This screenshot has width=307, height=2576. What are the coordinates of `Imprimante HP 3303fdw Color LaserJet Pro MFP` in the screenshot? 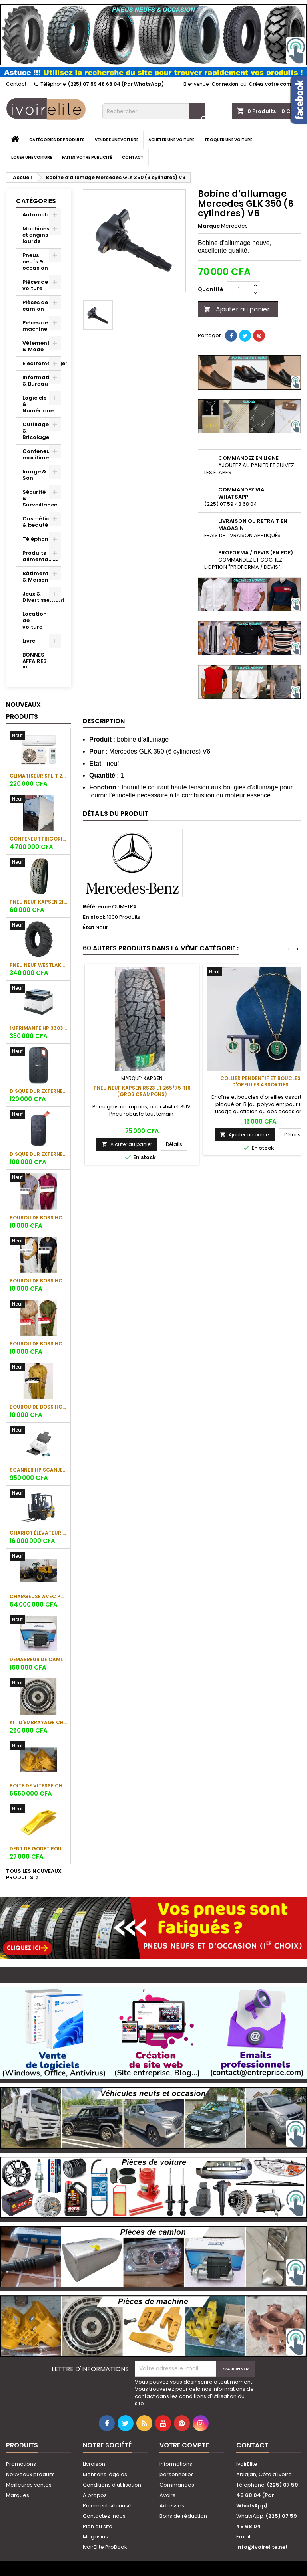 It's located at (38, 1028).